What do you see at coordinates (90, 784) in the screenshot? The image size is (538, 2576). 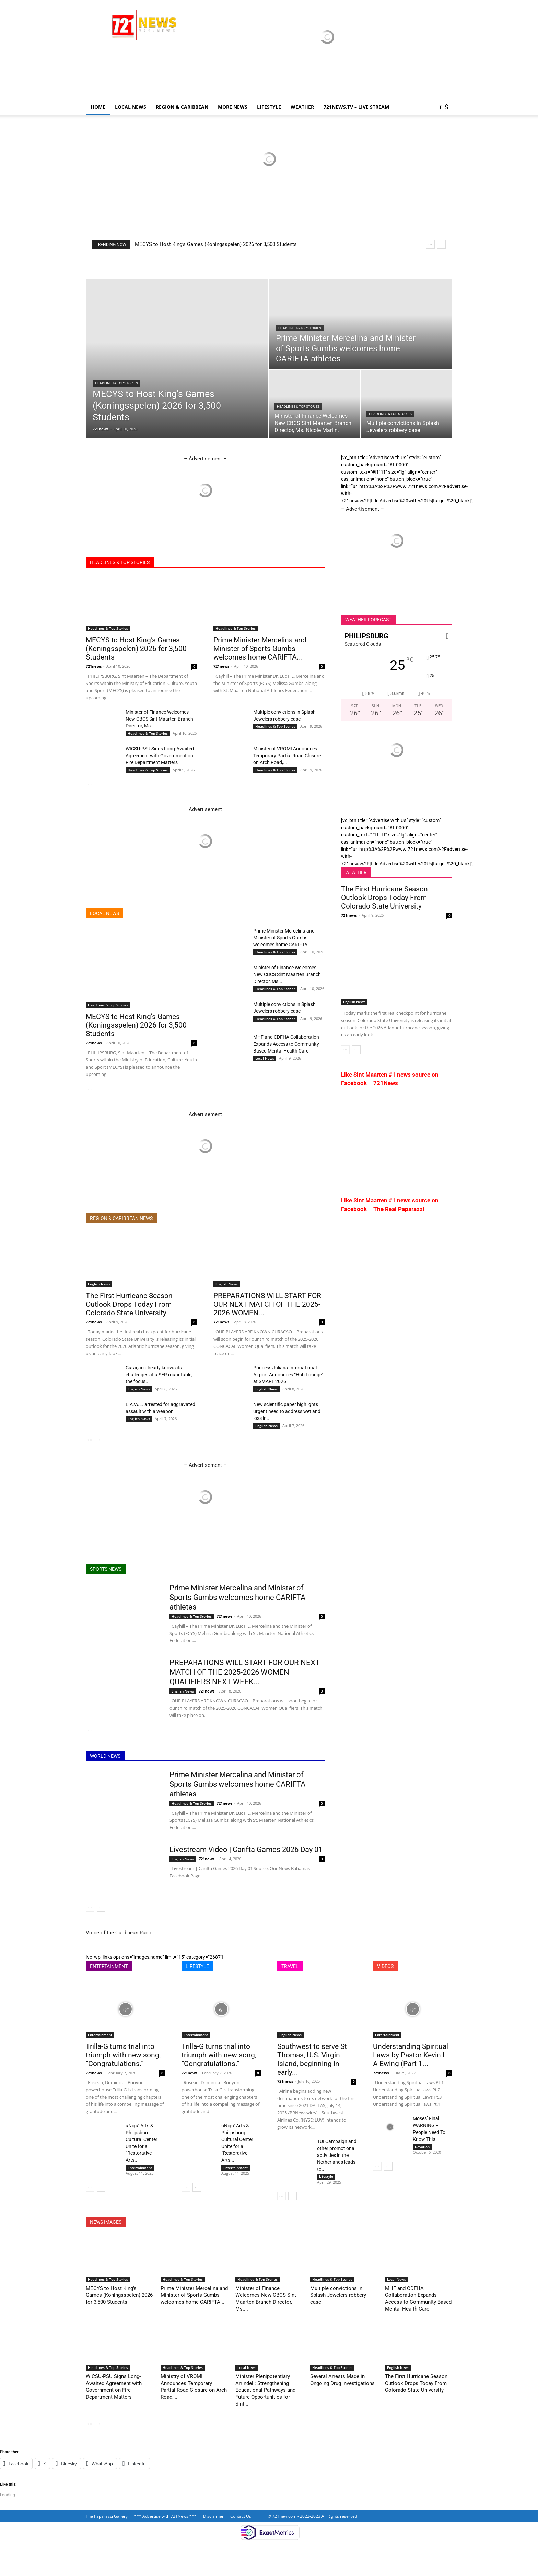 I see `[prev-page]` at bounding box center [90, 784].